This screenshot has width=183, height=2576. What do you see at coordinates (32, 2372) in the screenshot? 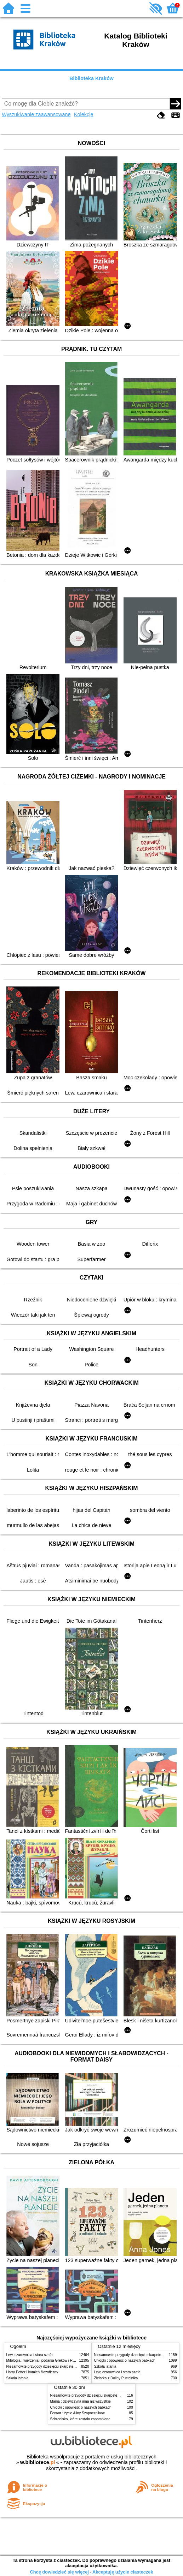
I see `Harry Potter i kamień filozoficzny` at bounding box center [32, 2372].